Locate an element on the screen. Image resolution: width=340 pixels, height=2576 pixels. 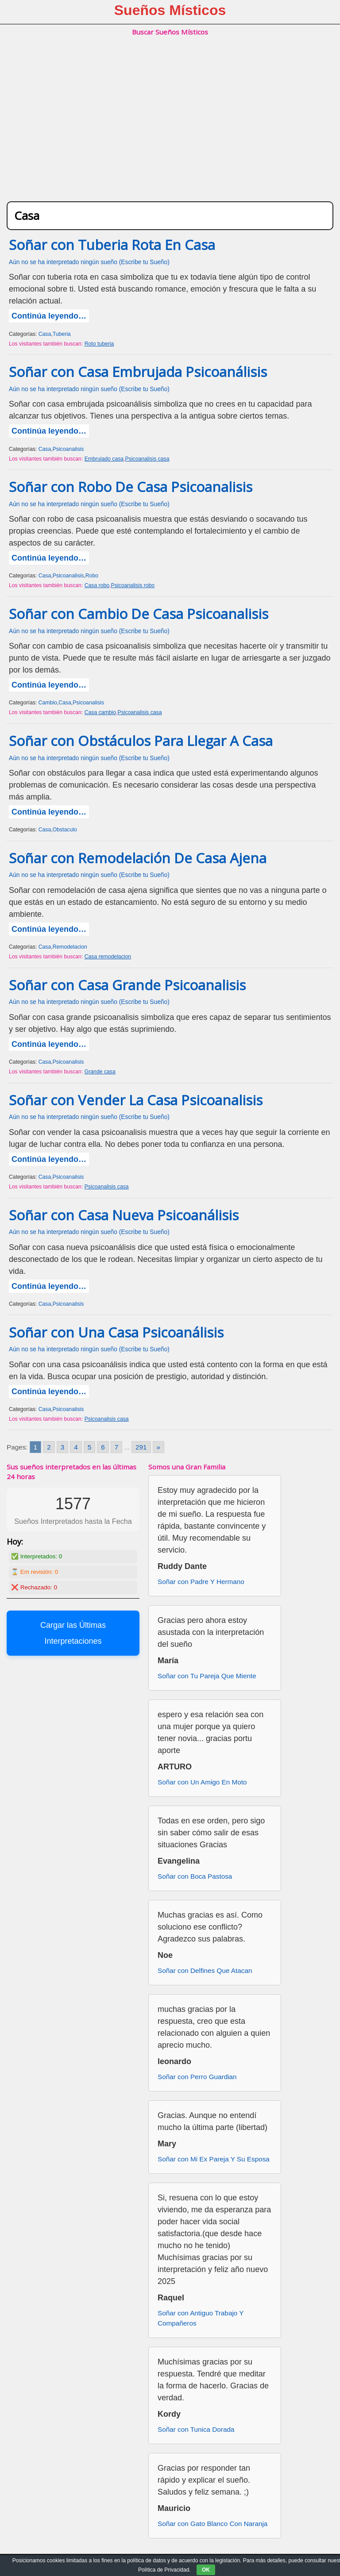
4 [Go to page 4] is located at coordinates (76, 1447).